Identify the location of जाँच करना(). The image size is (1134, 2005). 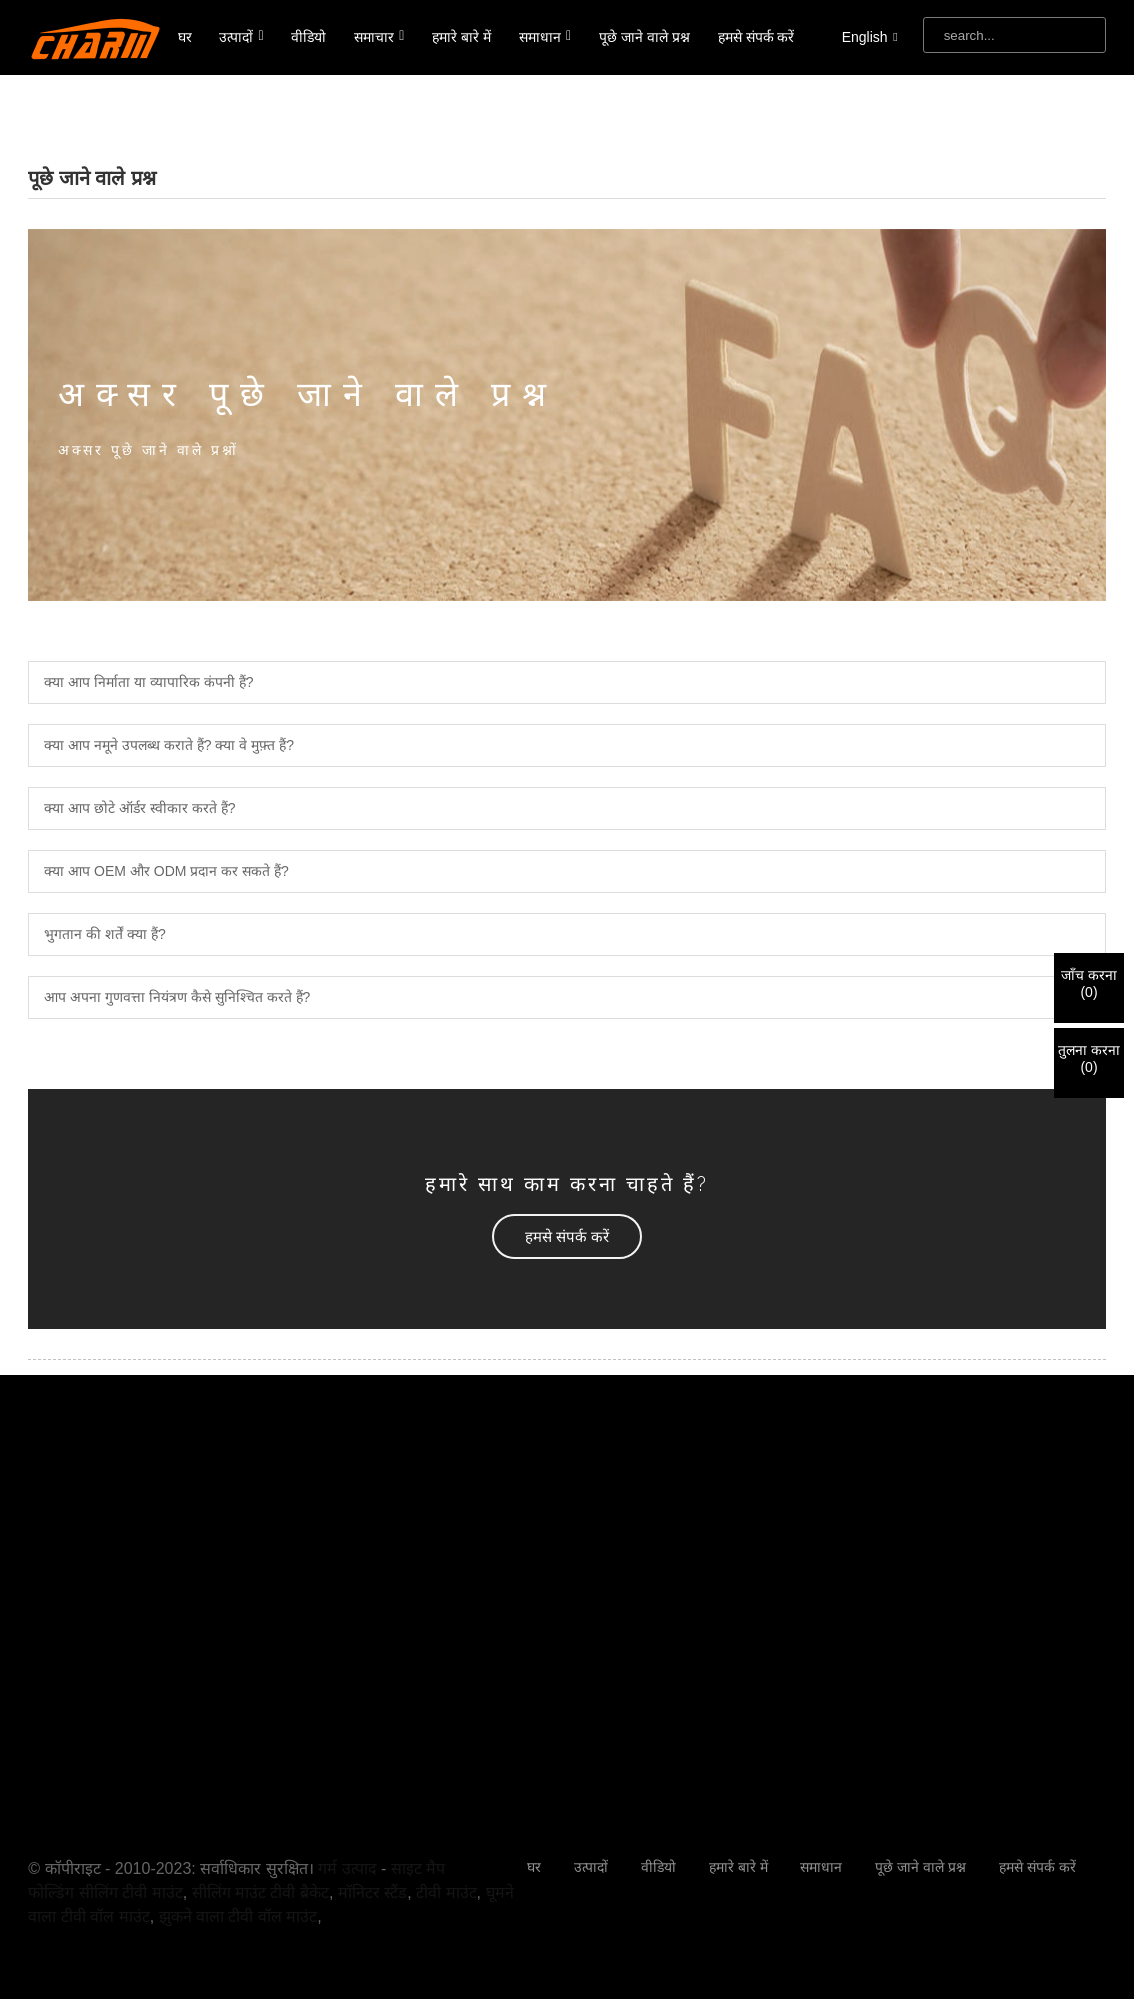
(1089, 983).